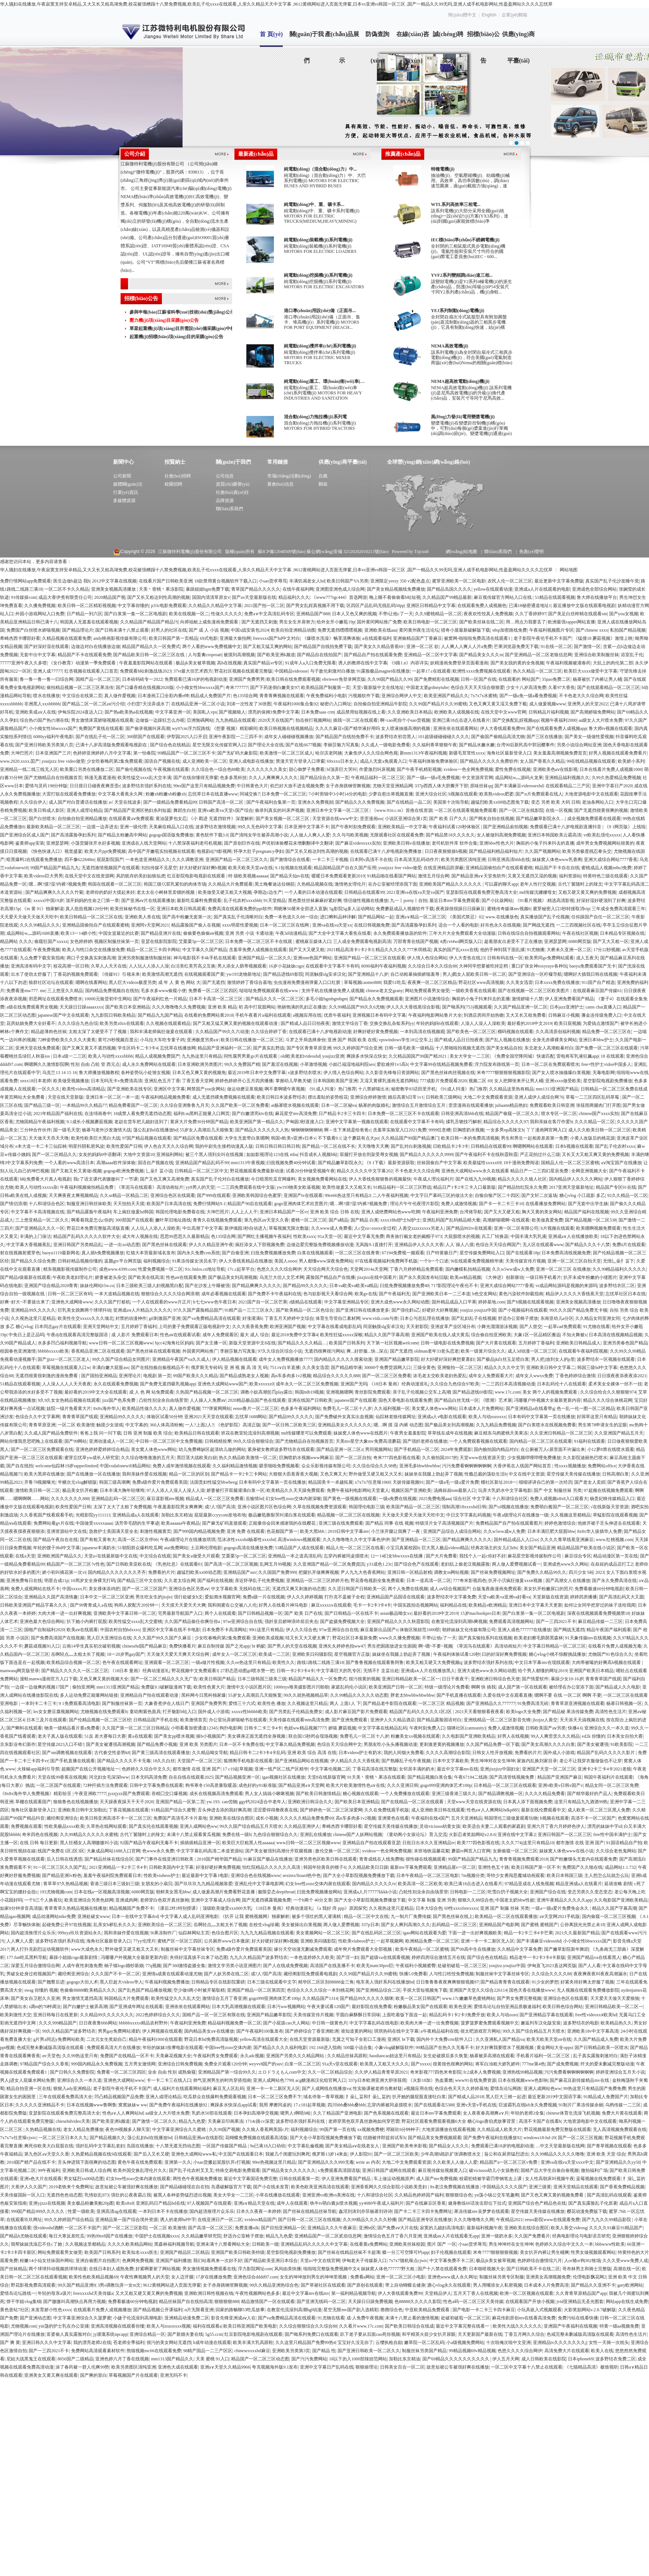 The height and width of the screenshot is (2576, 649). What do you see at coordinates (413, 1007) in the screenshot?
I see `伊人久久大香线蕉综合影视` at bounding box center [413, 1007].